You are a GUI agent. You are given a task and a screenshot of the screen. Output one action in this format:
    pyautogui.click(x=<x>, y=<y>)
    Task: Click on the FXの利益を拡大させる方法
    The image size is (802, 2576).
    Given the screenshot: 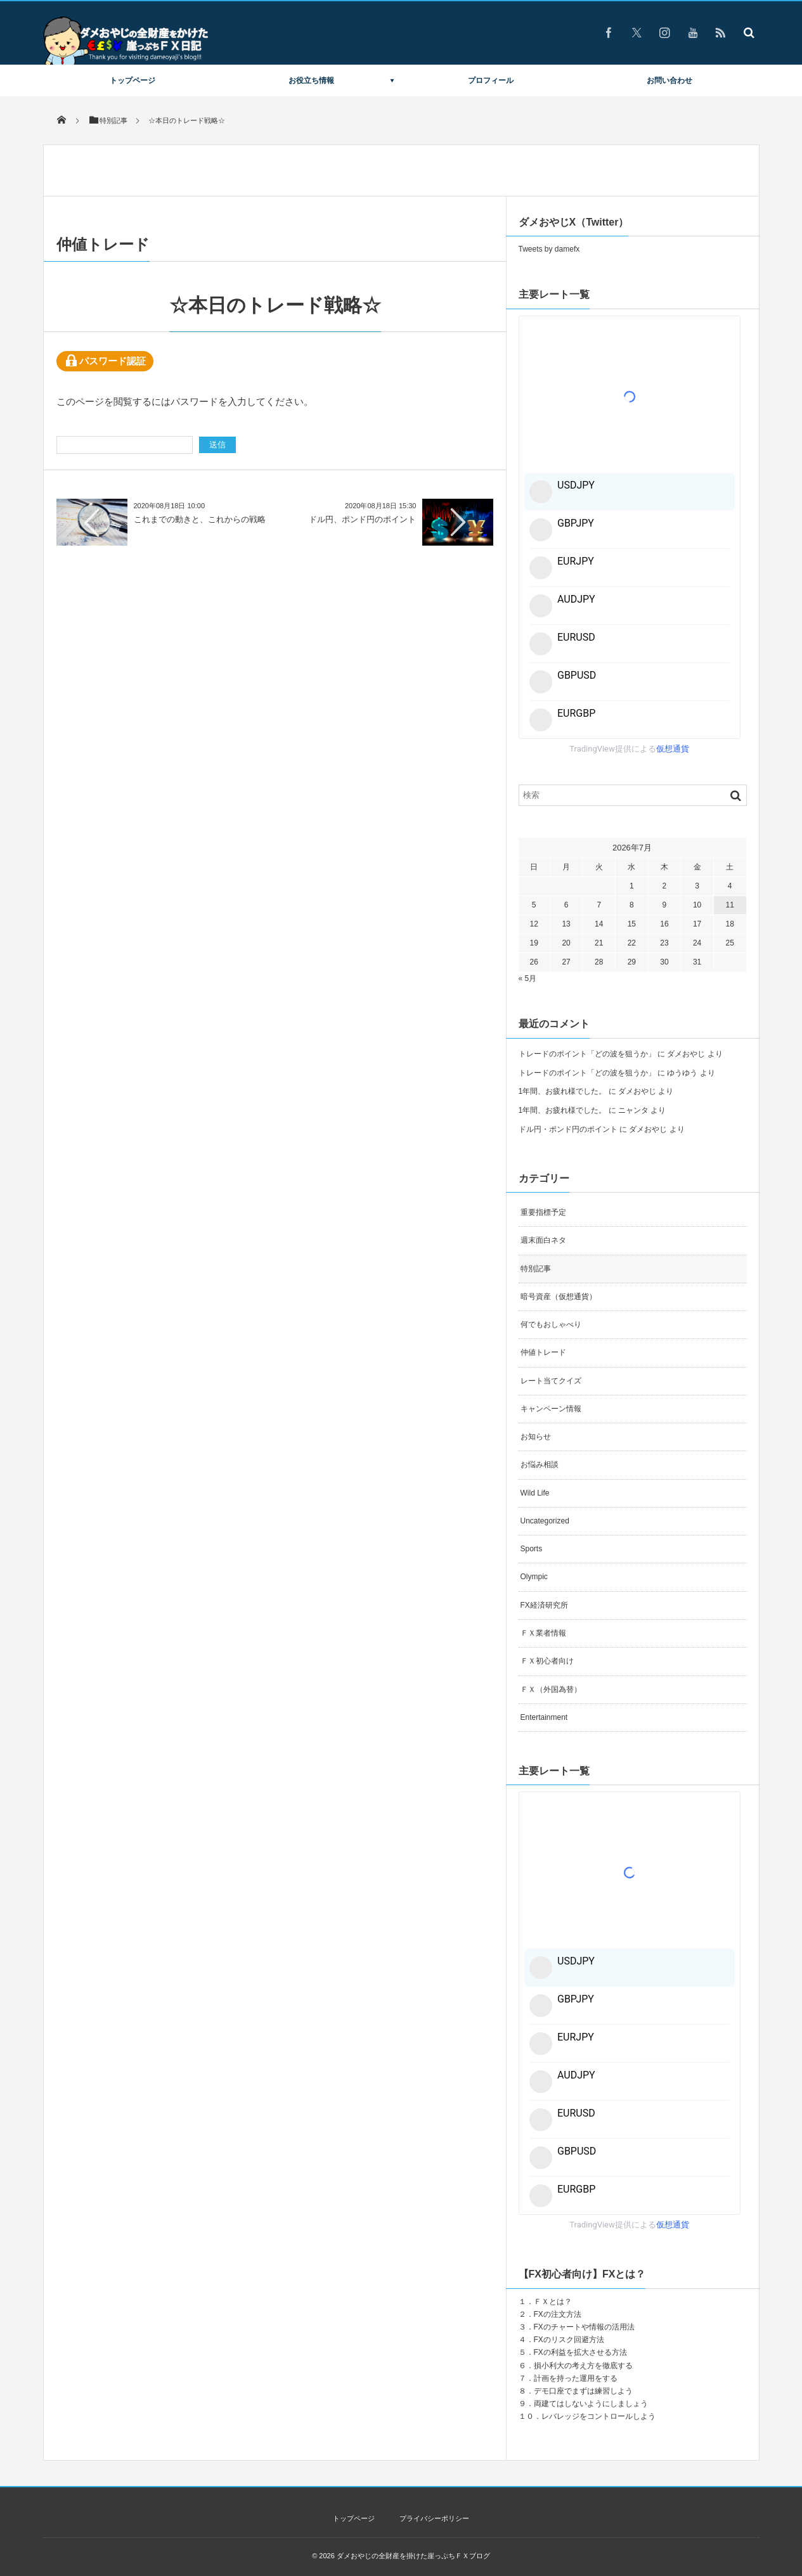 What is the action you would take?
    pyautogui.click(x=580, y=2352)
    